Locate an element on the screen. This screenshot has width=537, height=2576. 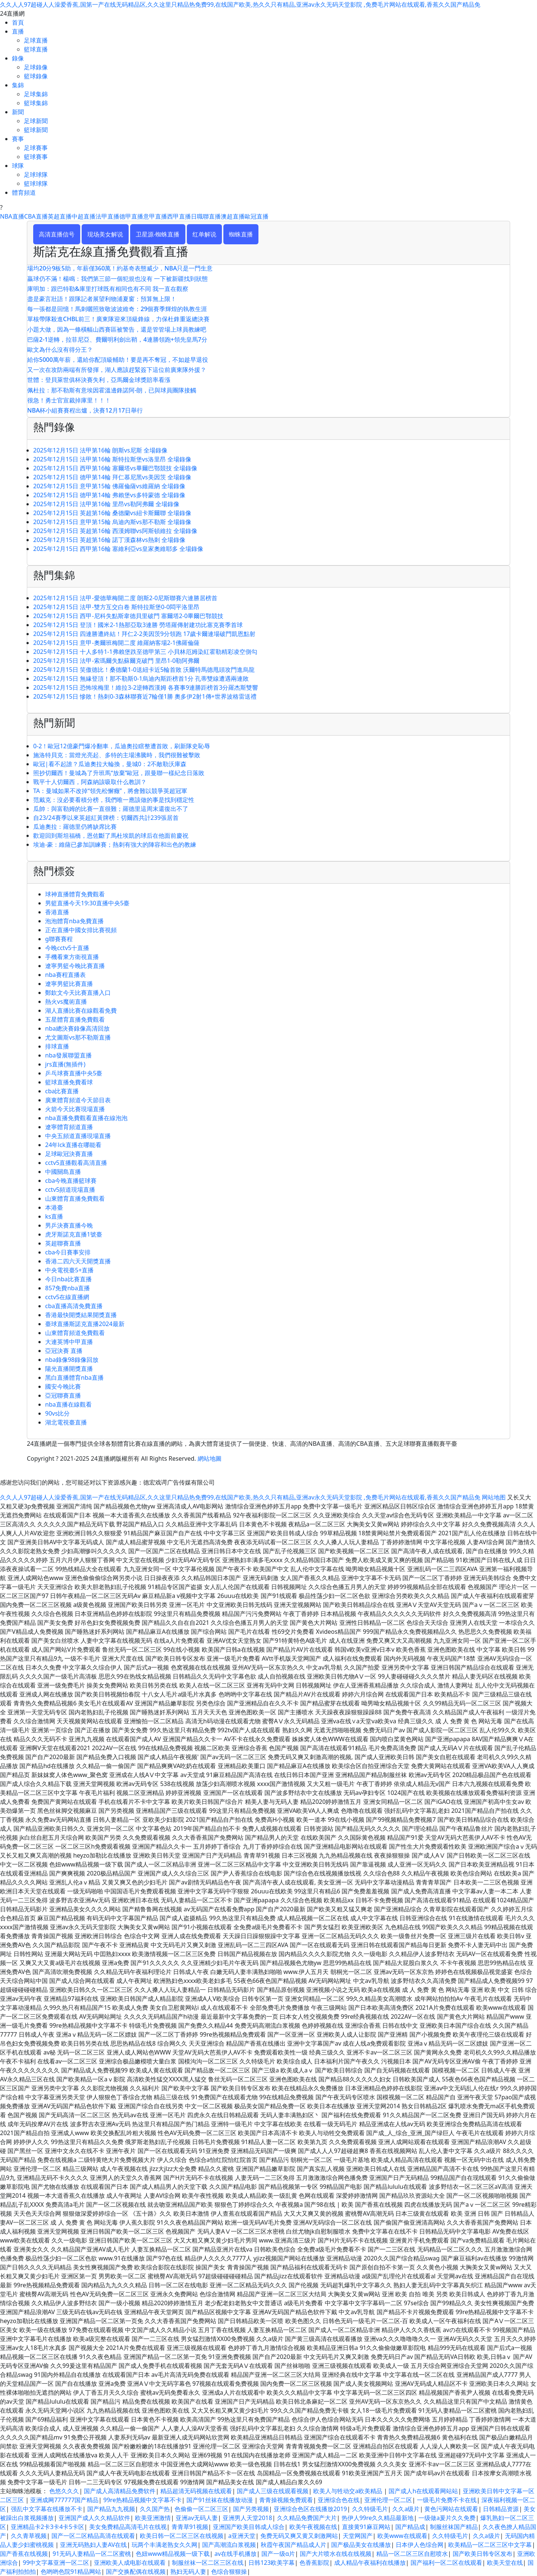
又一次在攻防兩端有所發揮，湖人應該趕緊簽下這位前廣東隊外援？ is located at coordinates (116, 370).